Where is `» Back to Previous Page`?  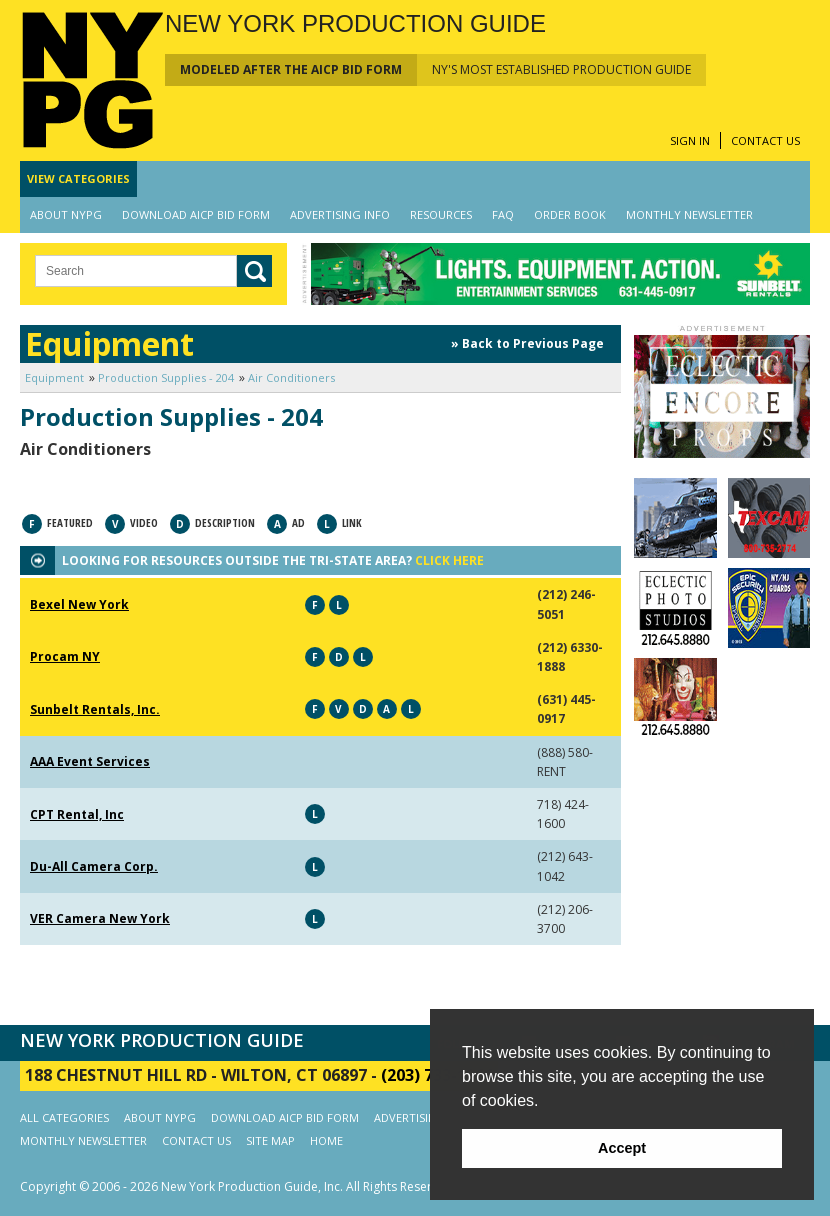
» Back to Previous Page is located at coordinates (527, 343).